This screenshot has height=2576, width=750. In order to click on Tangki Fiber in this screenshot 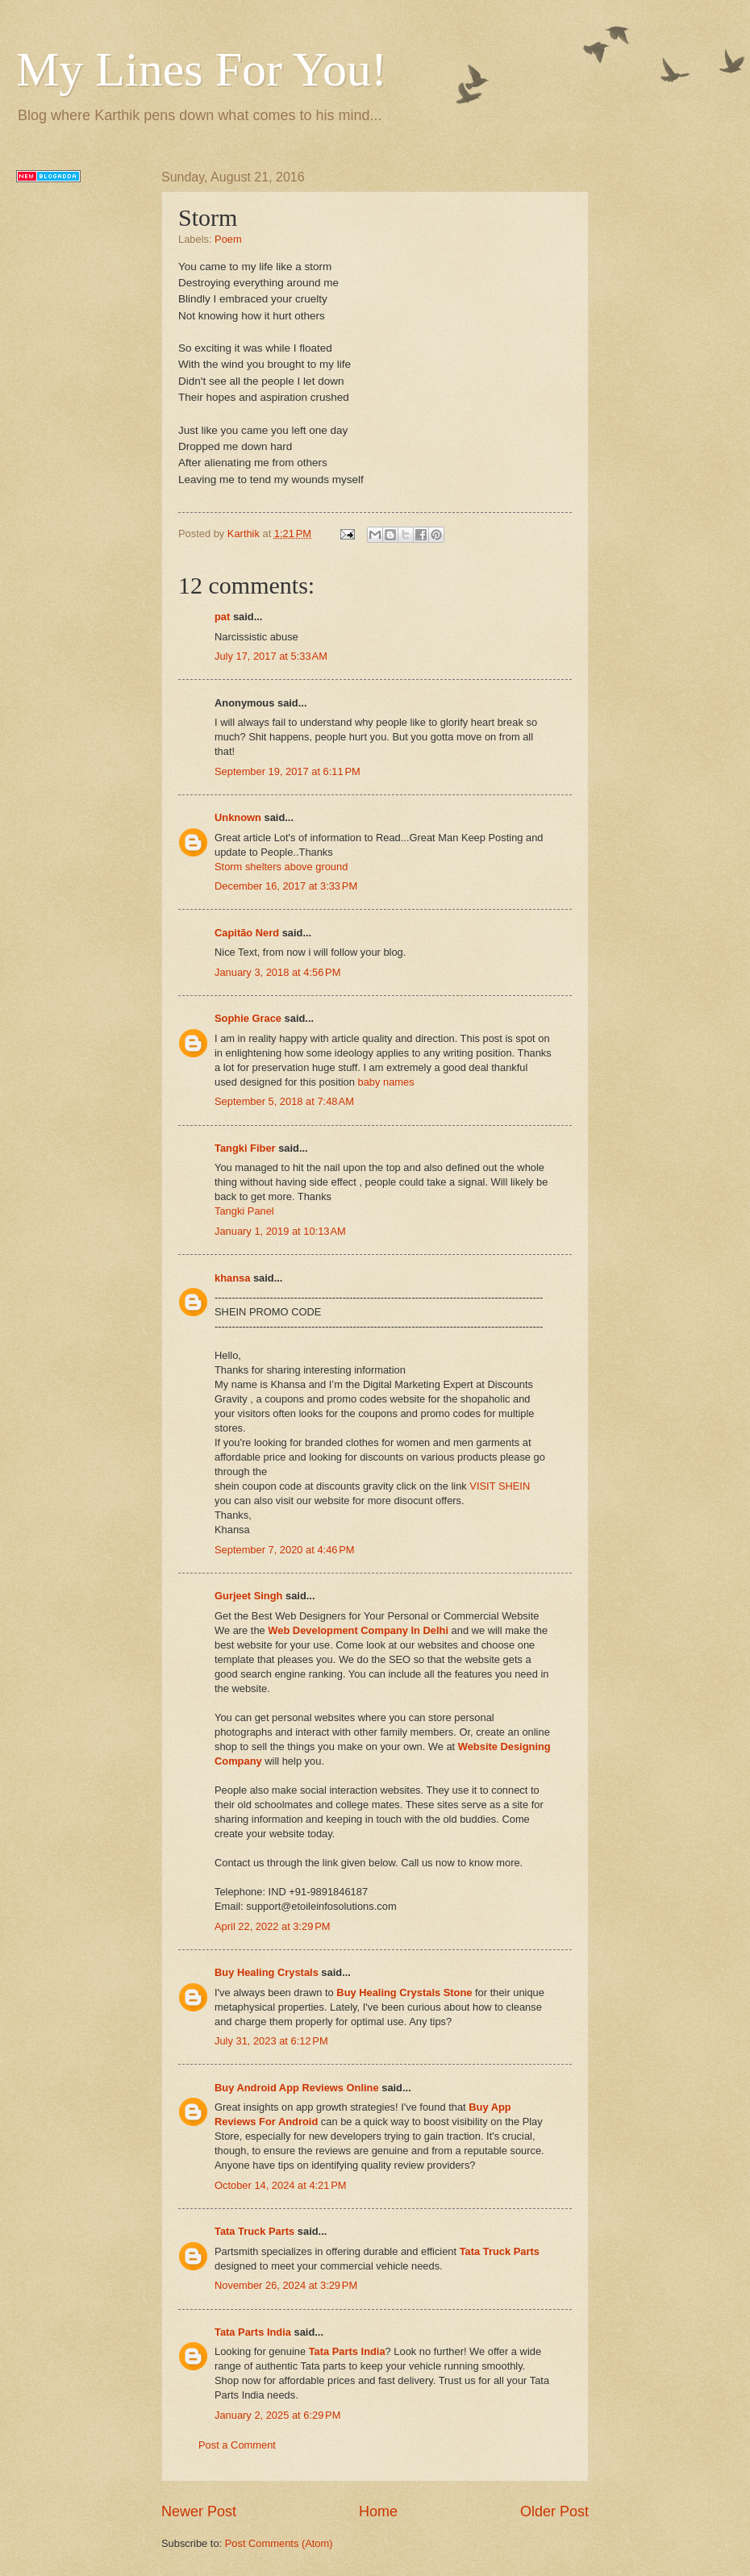, I will do `click(245, 1148)`.